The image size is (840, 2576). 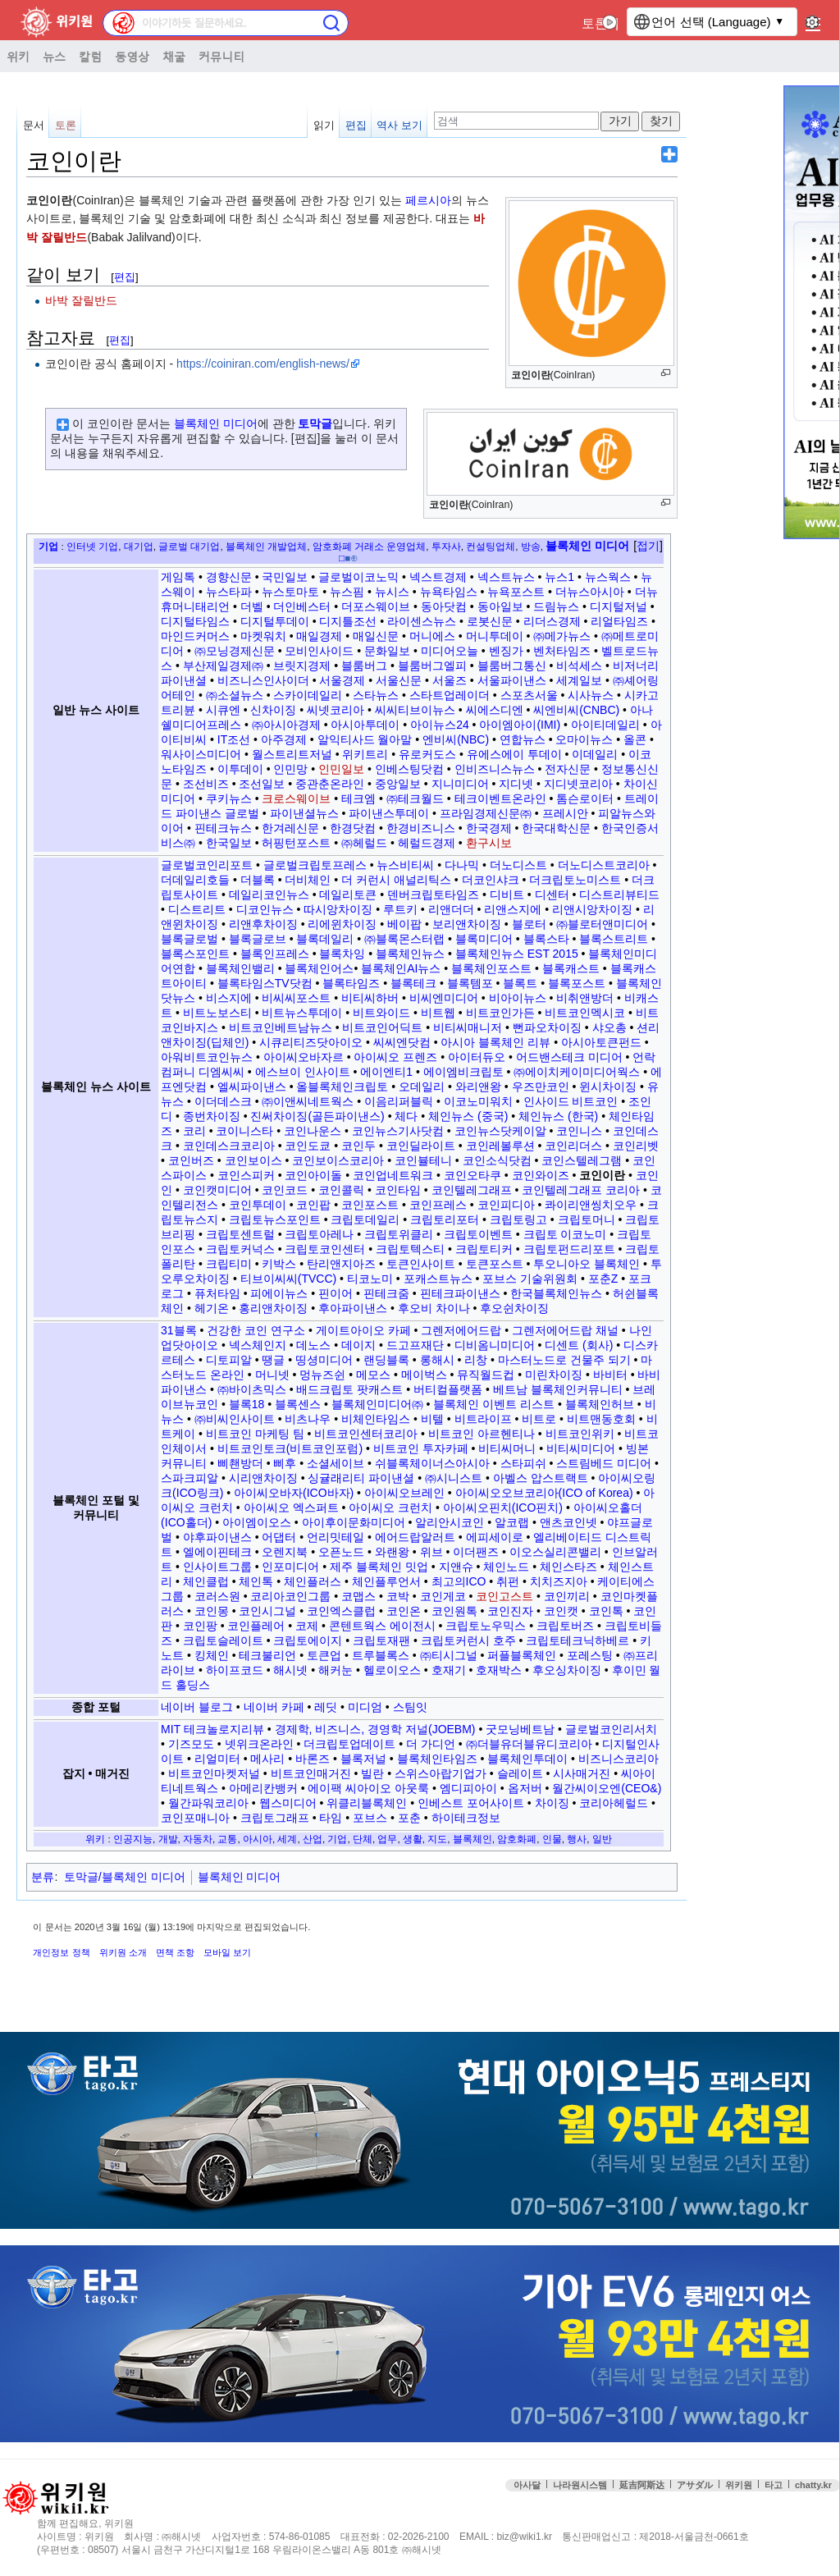 I want to click on 넥스트경제, so click(x=438, y=576).